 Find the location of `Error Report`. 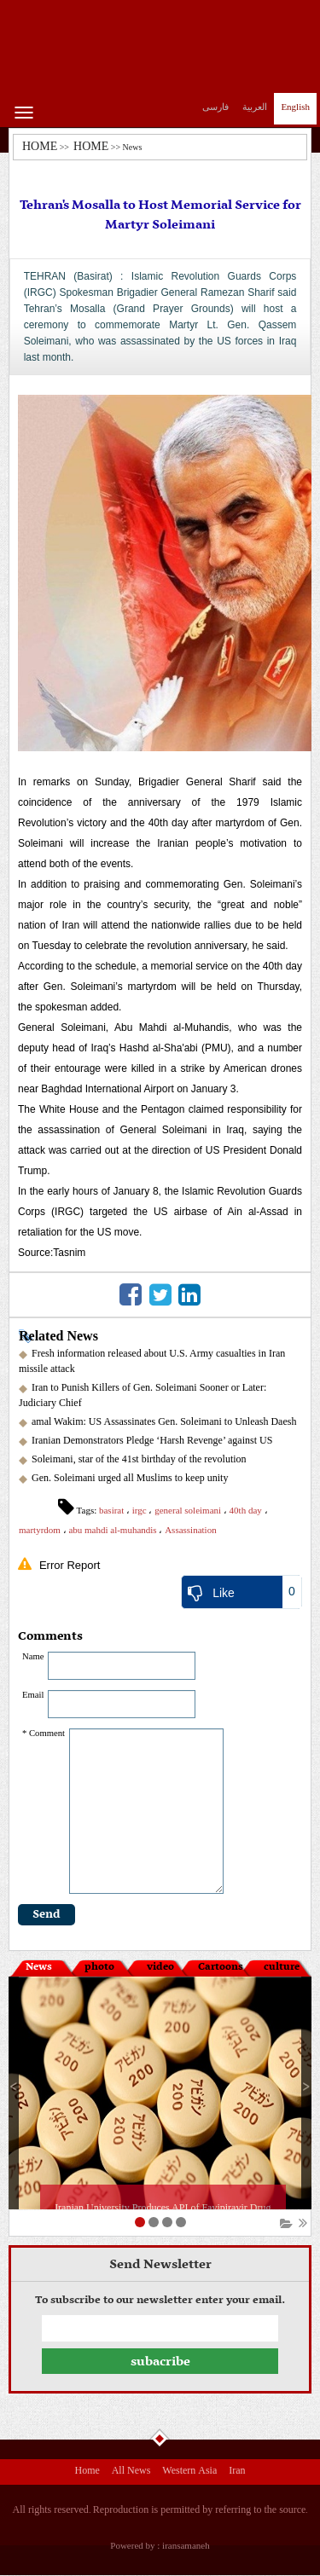

Error Report is located at coordinates (70, 1565).